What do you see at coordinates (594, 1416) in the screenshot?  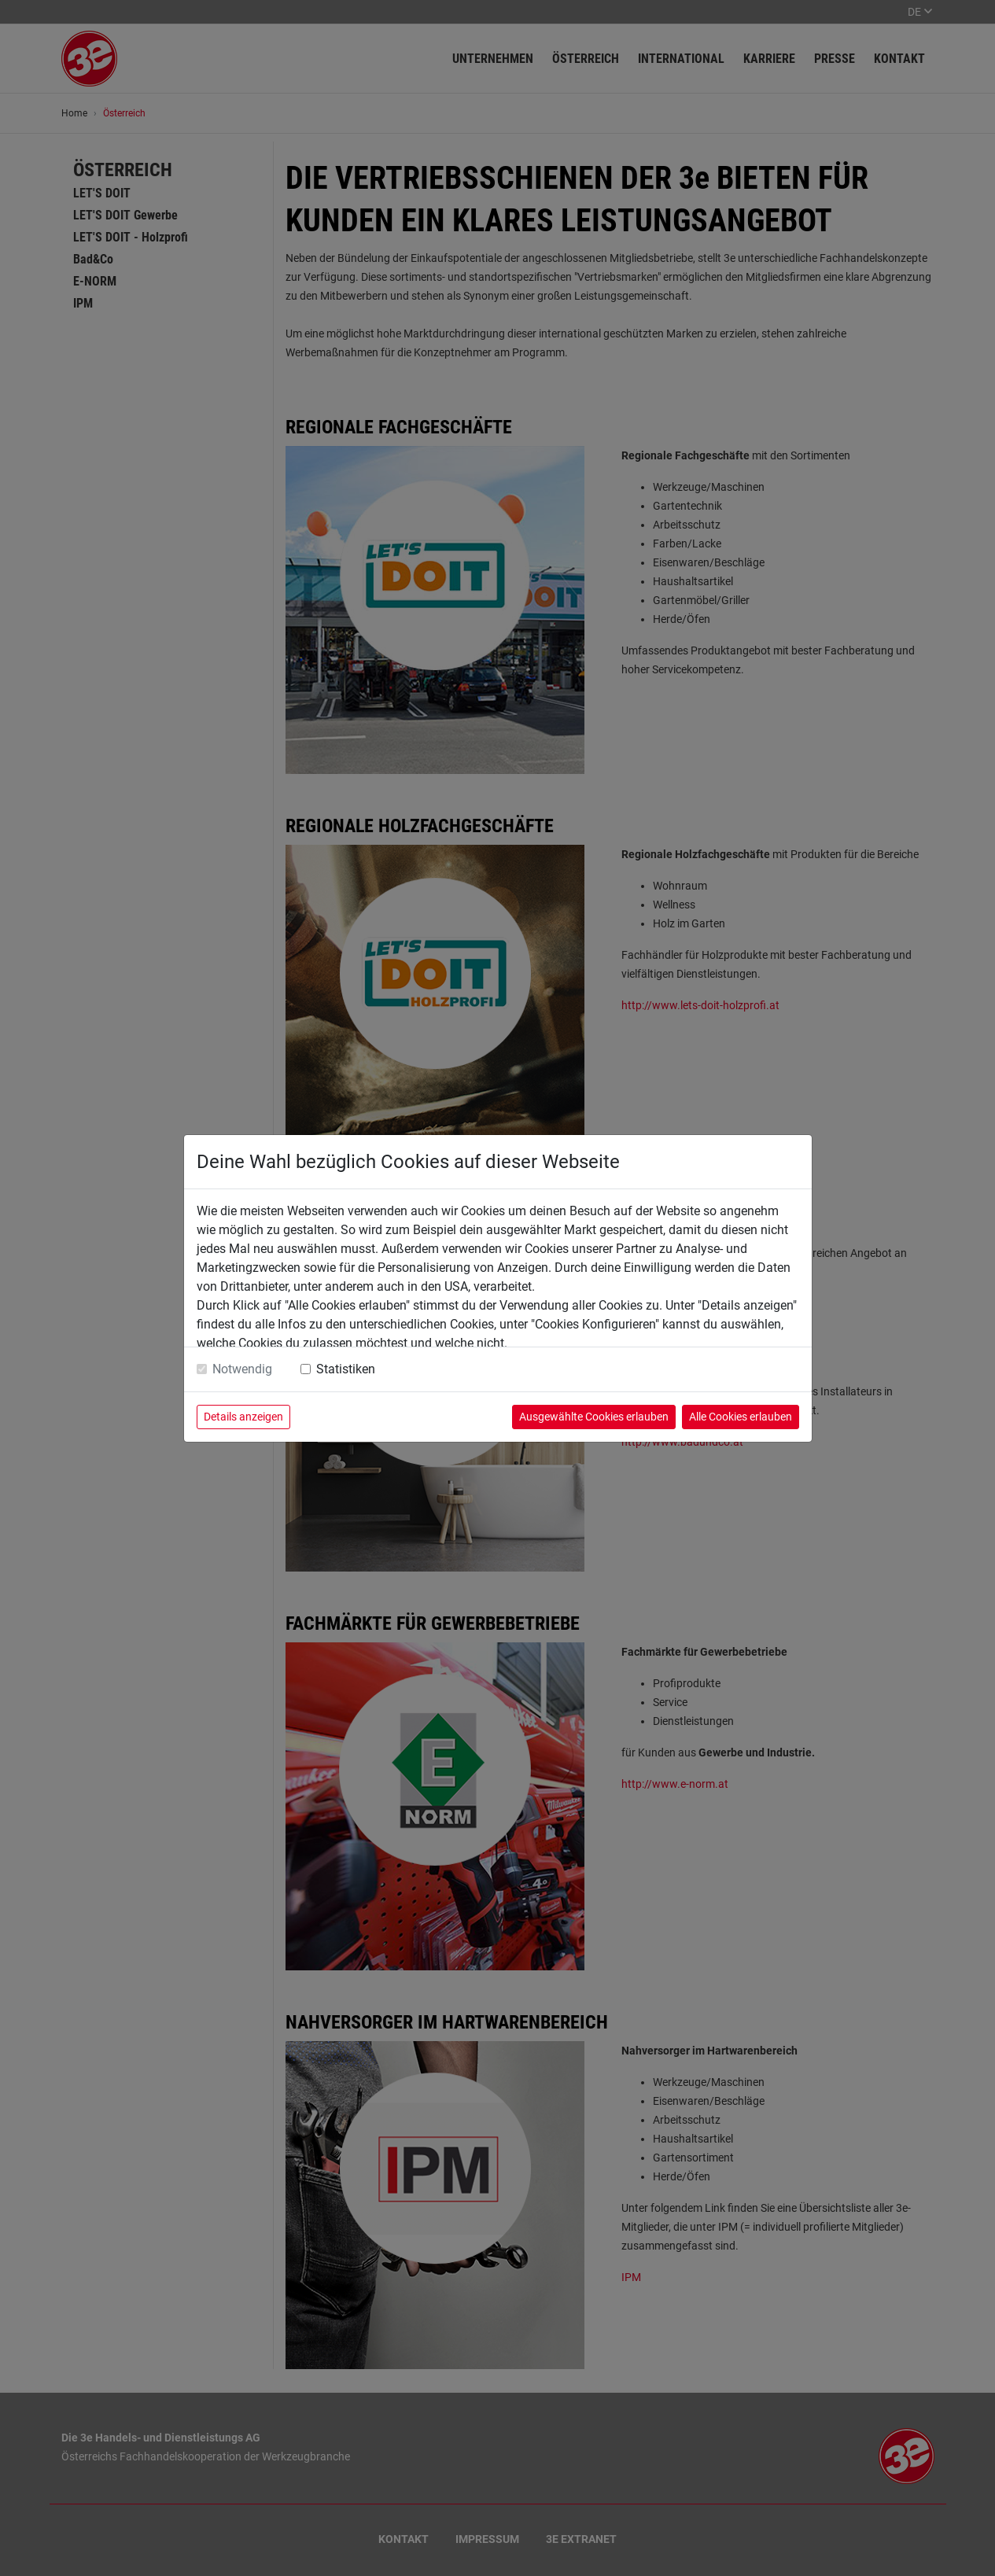 I see `Ausgewählte Cookies erlauben` at bounding box center [594, 1416].